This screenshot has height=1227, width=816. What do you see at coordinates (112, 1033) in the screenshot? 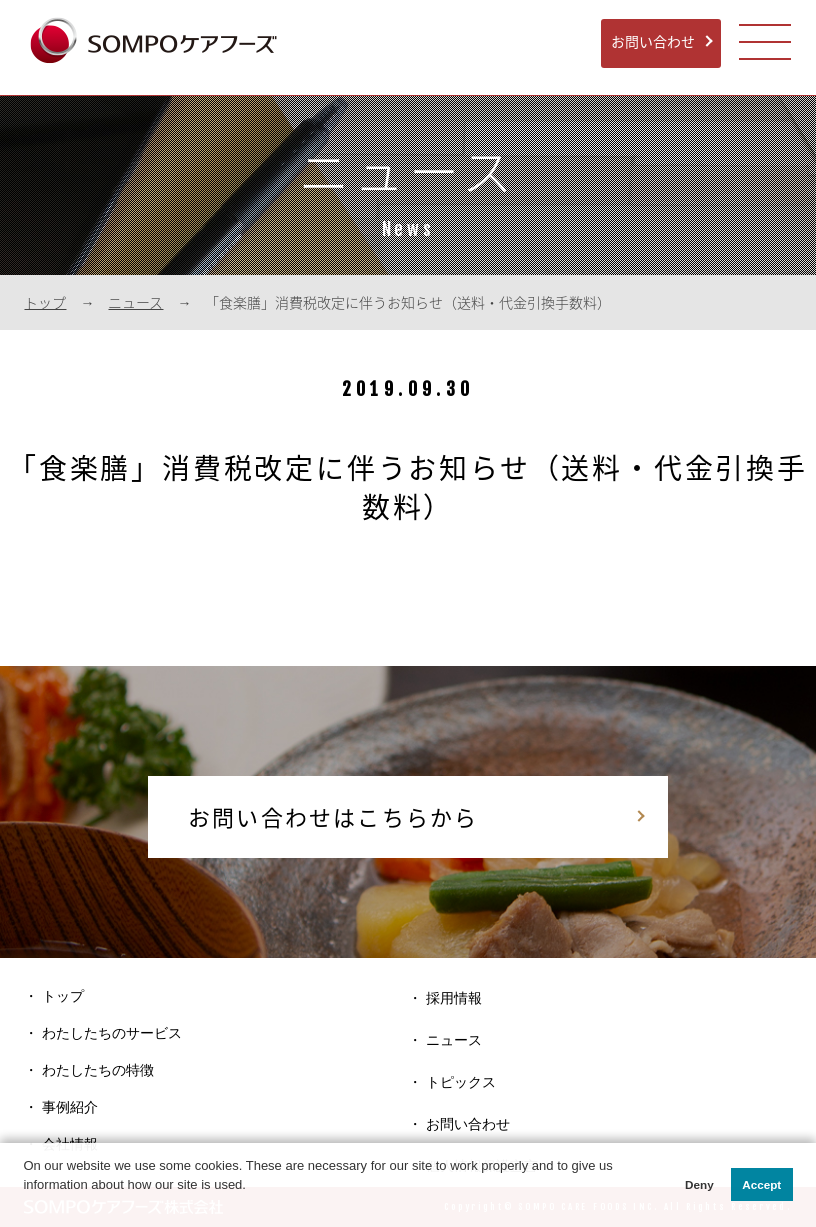
I see `わたしたちのサービス` at bounding box center [112, 1033].